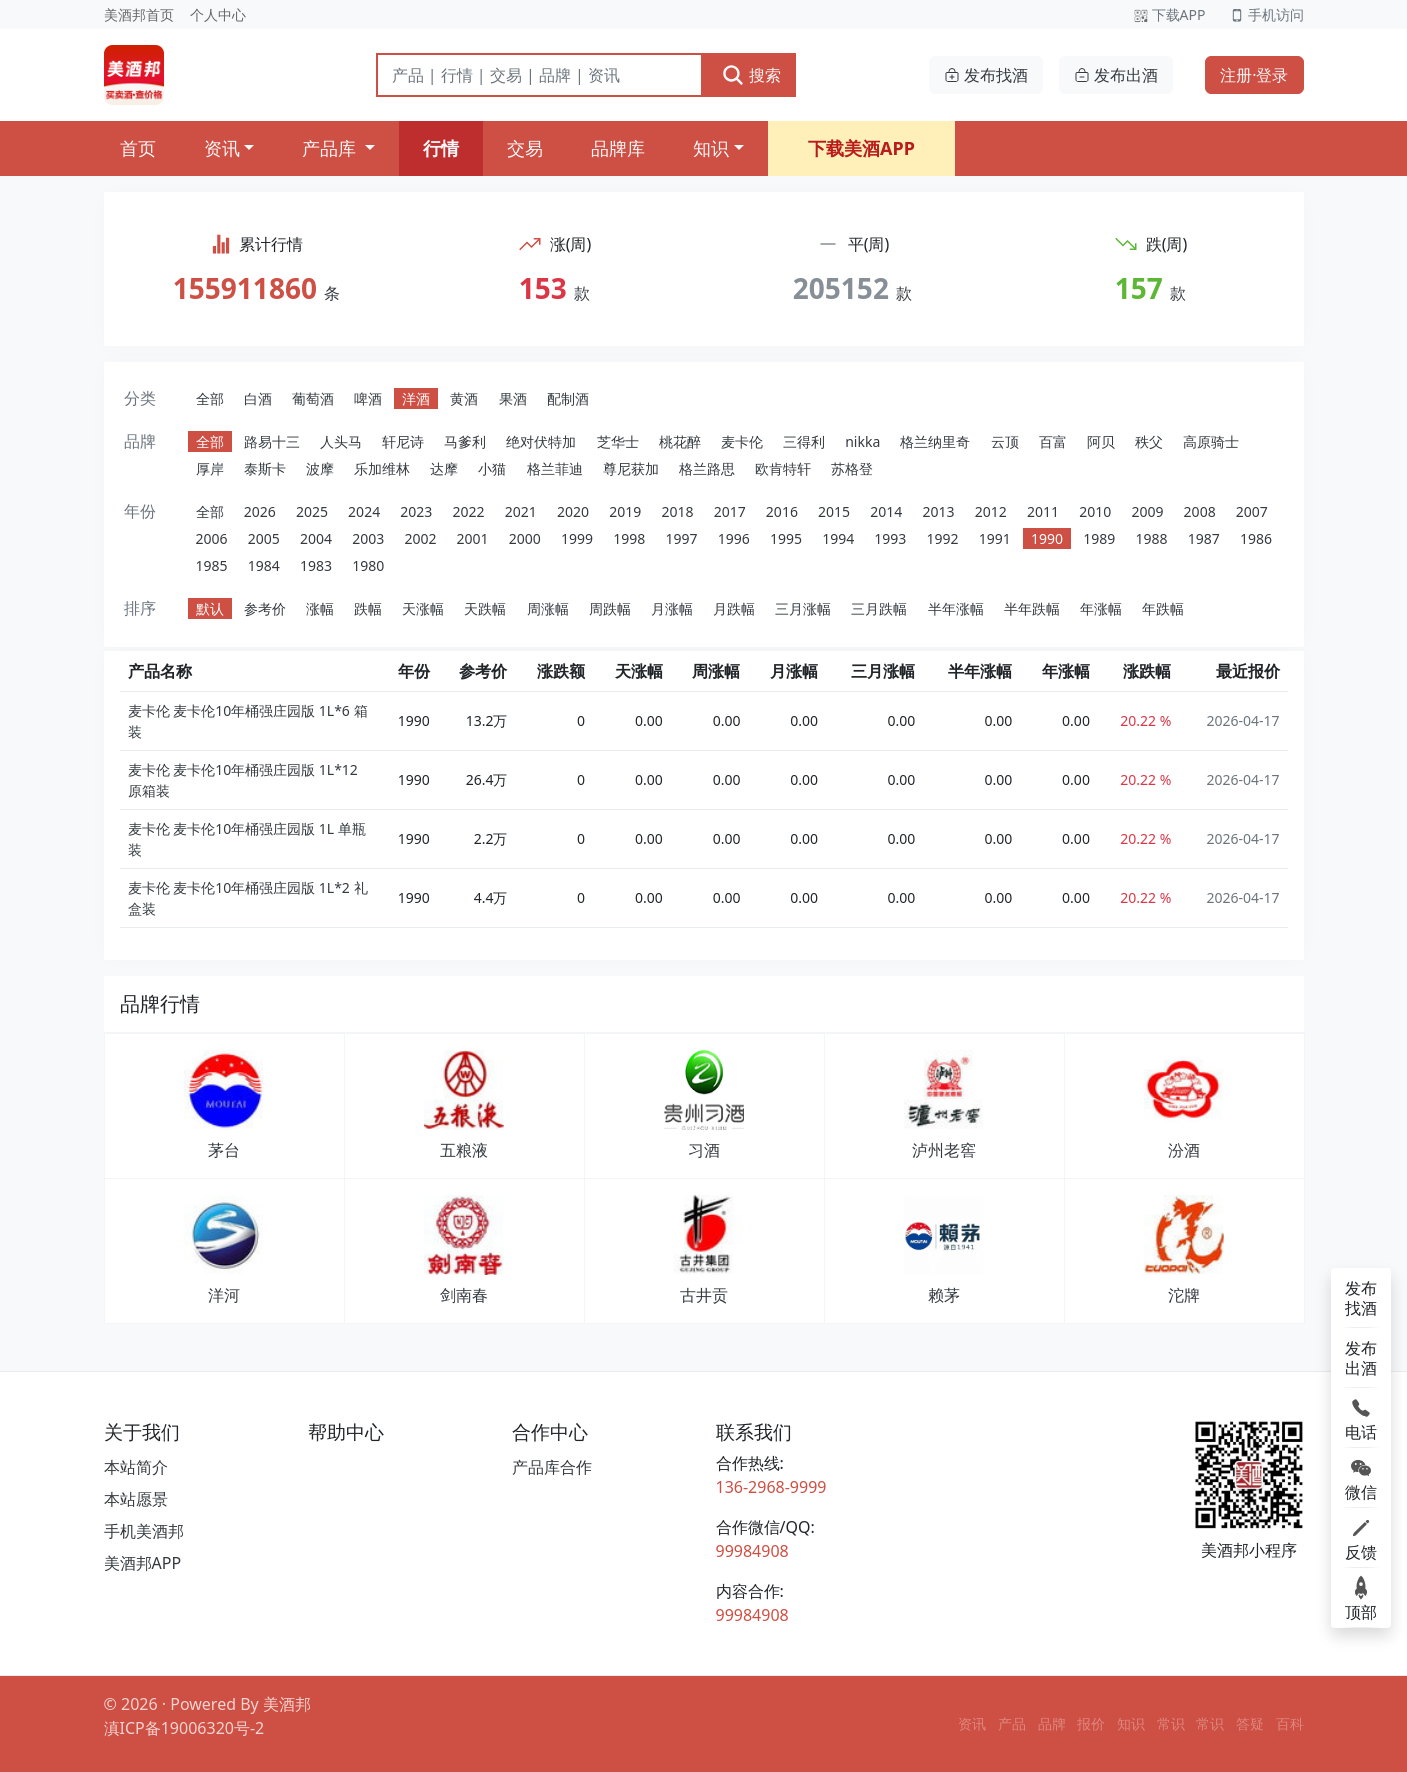 The height and width of the screenshot is (1772, 1407). I want to click on 1992, so click(943, 538).